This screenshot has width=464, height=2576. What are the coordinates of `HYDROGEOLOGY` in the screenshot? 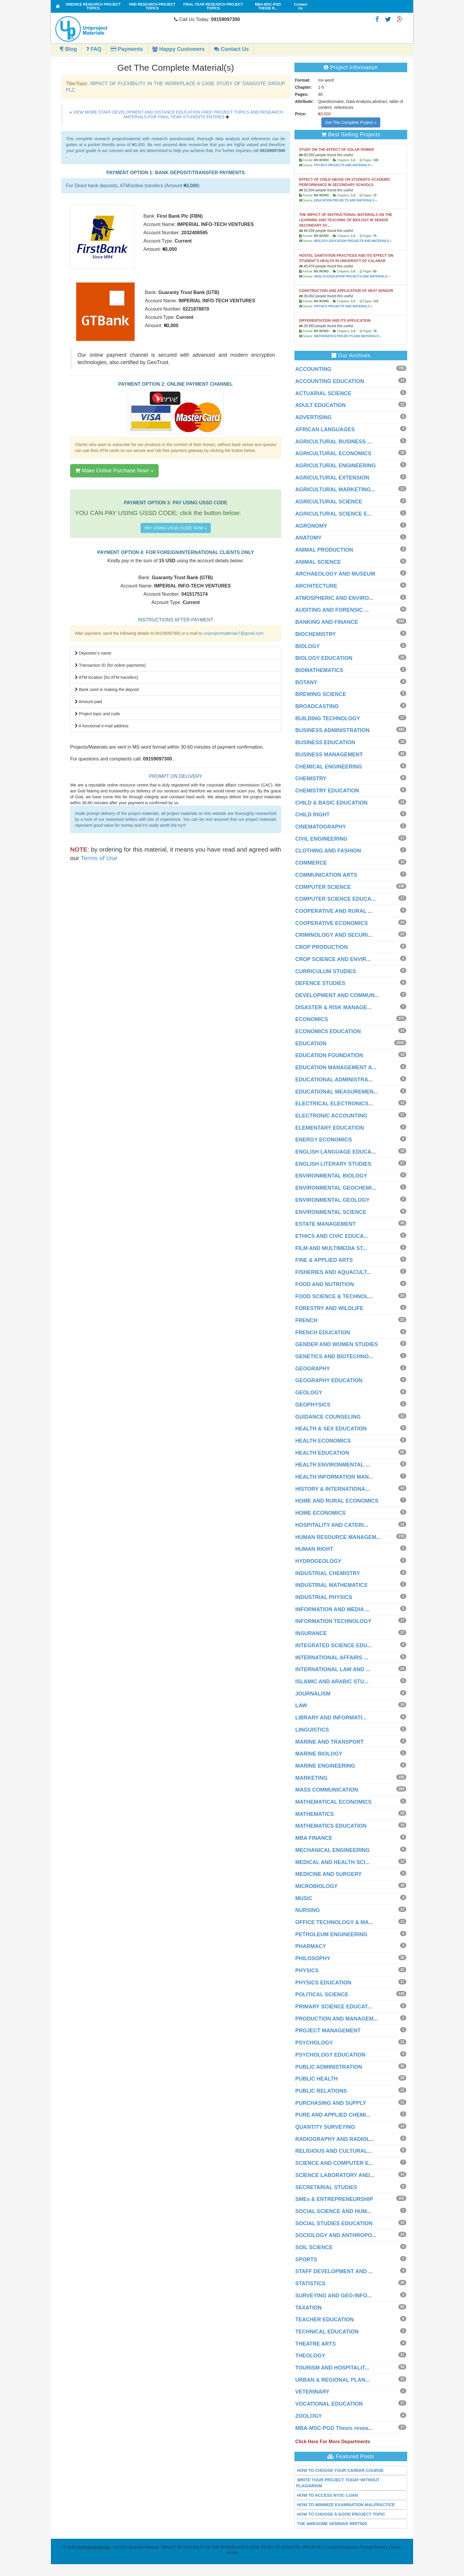 It's located at (318, 1561).